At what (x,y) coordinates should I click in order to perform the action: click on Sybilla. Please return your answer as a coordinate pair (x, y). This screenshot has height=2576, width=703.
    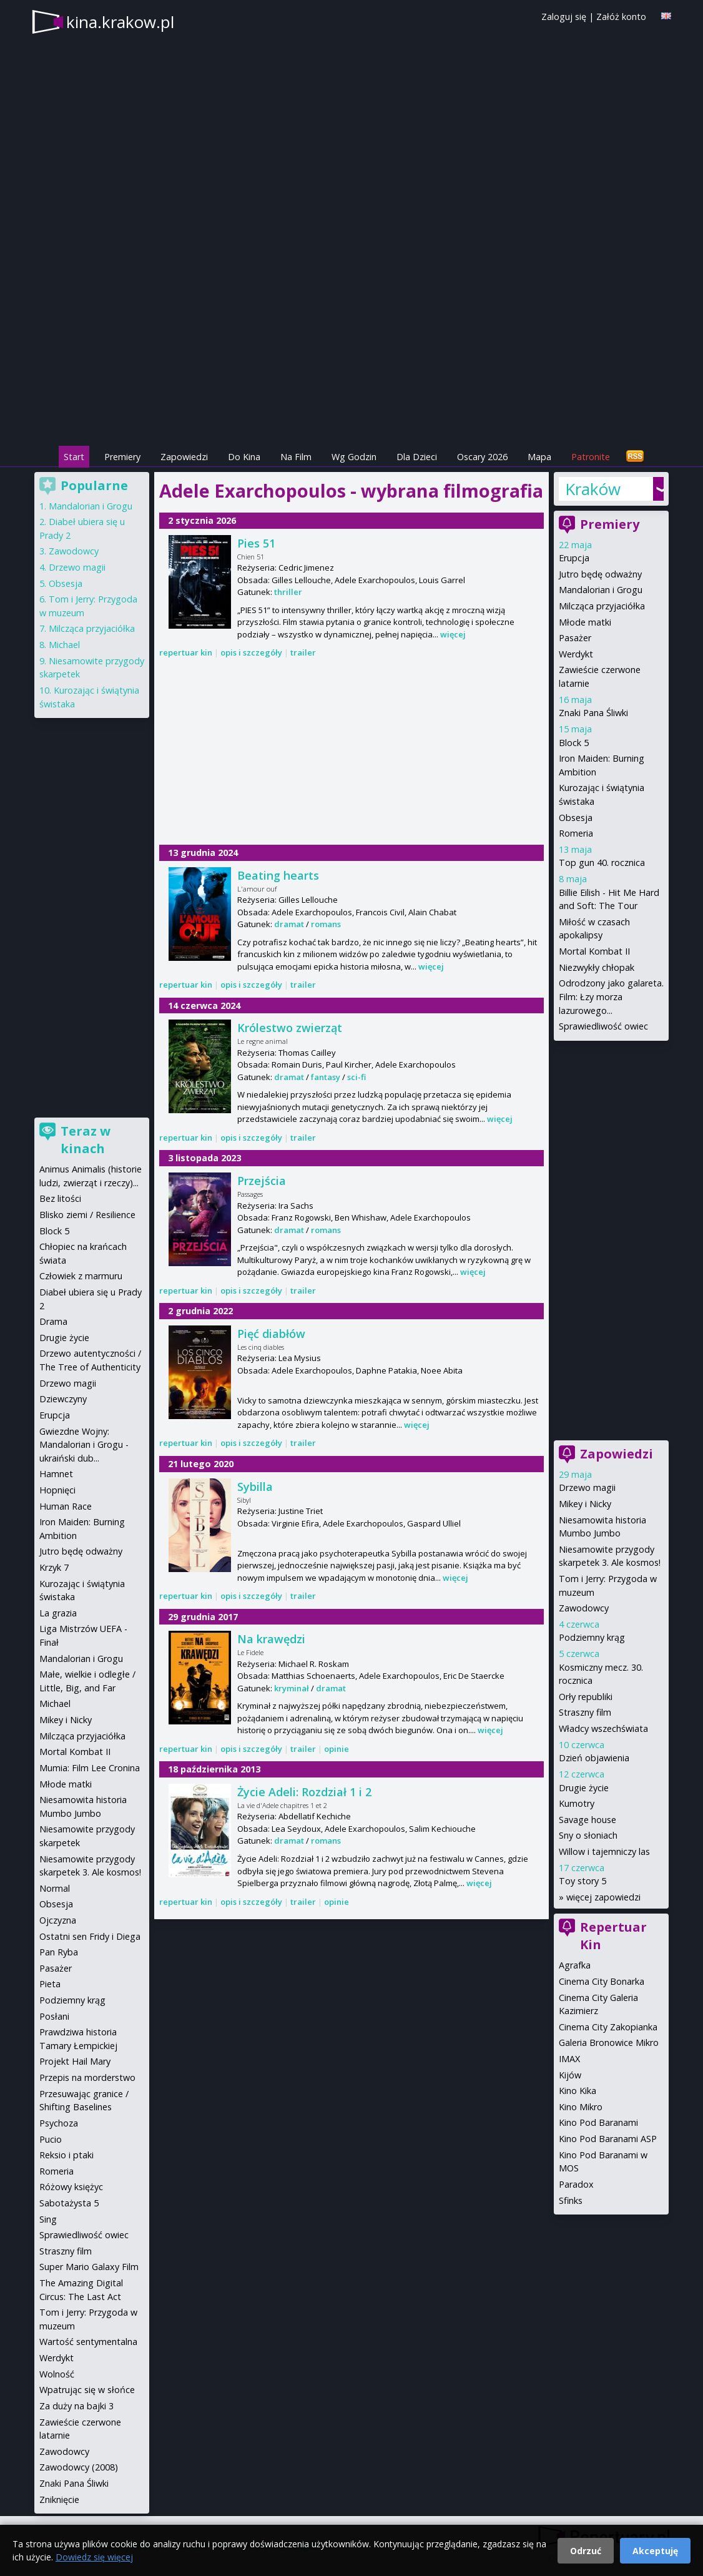
    Looking at the image, I should click on (255, 1486).